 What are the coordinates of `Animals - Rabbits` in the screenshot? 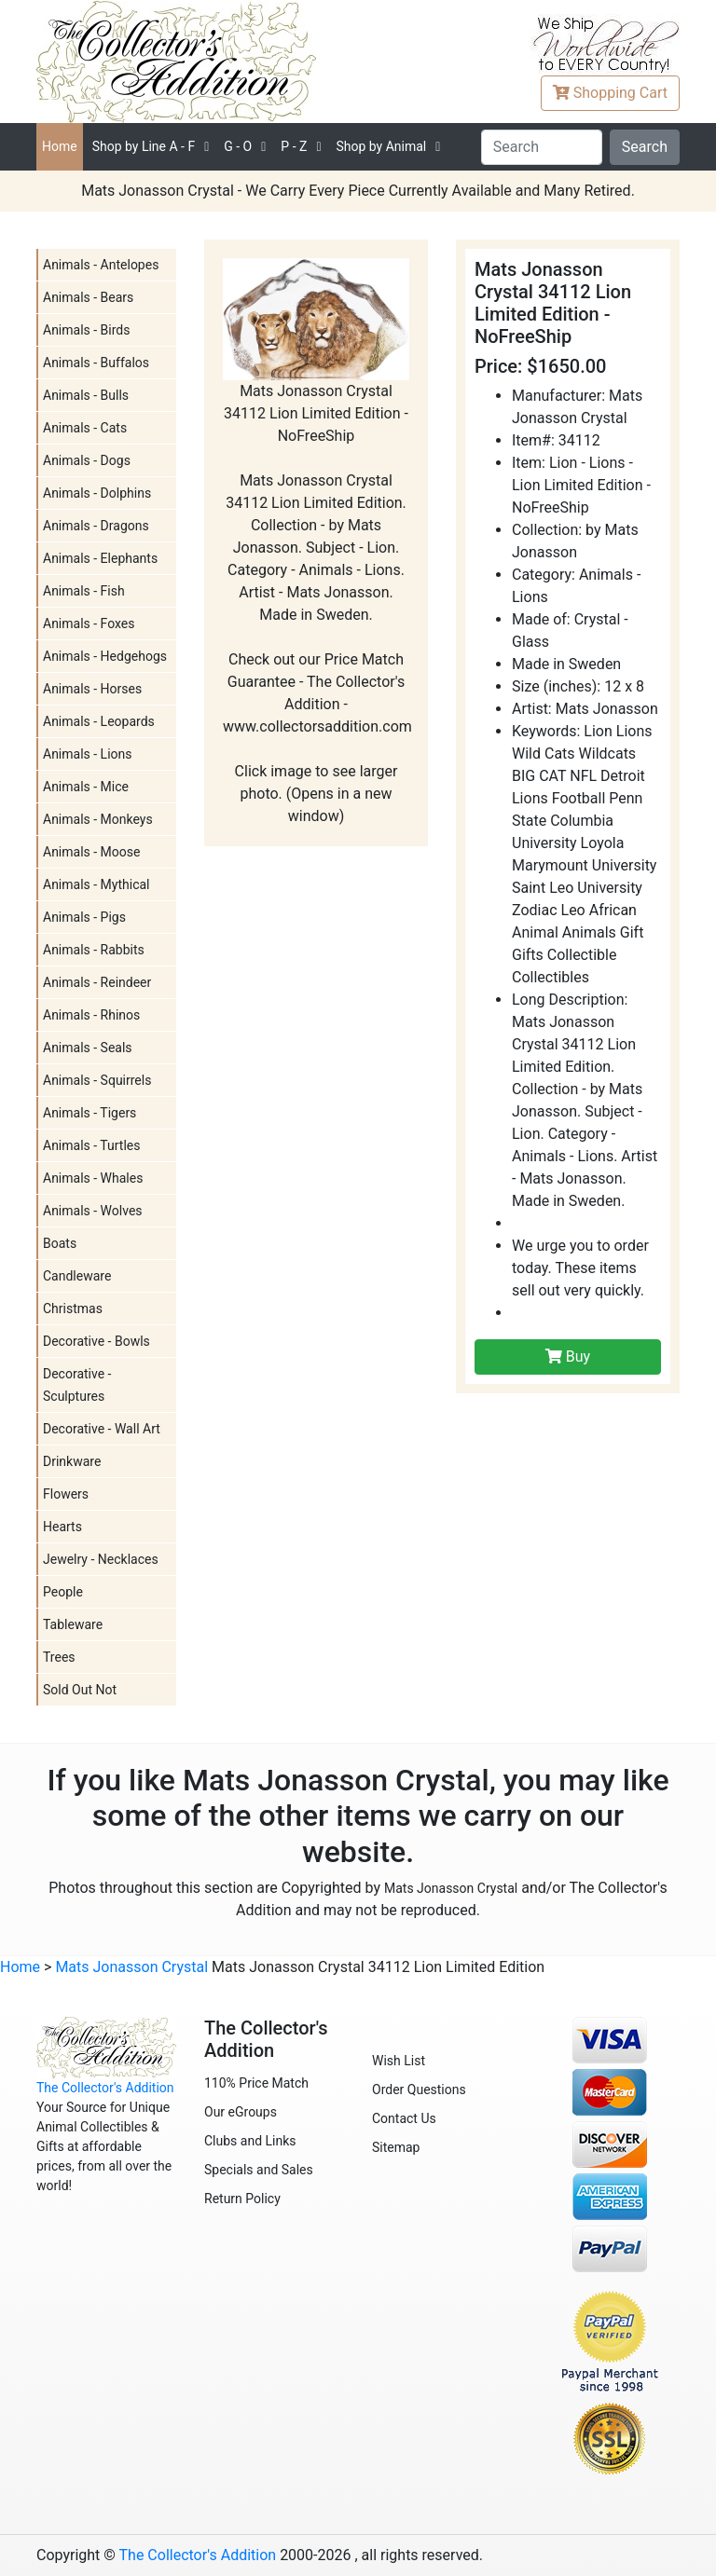 It's located at (94, 949).